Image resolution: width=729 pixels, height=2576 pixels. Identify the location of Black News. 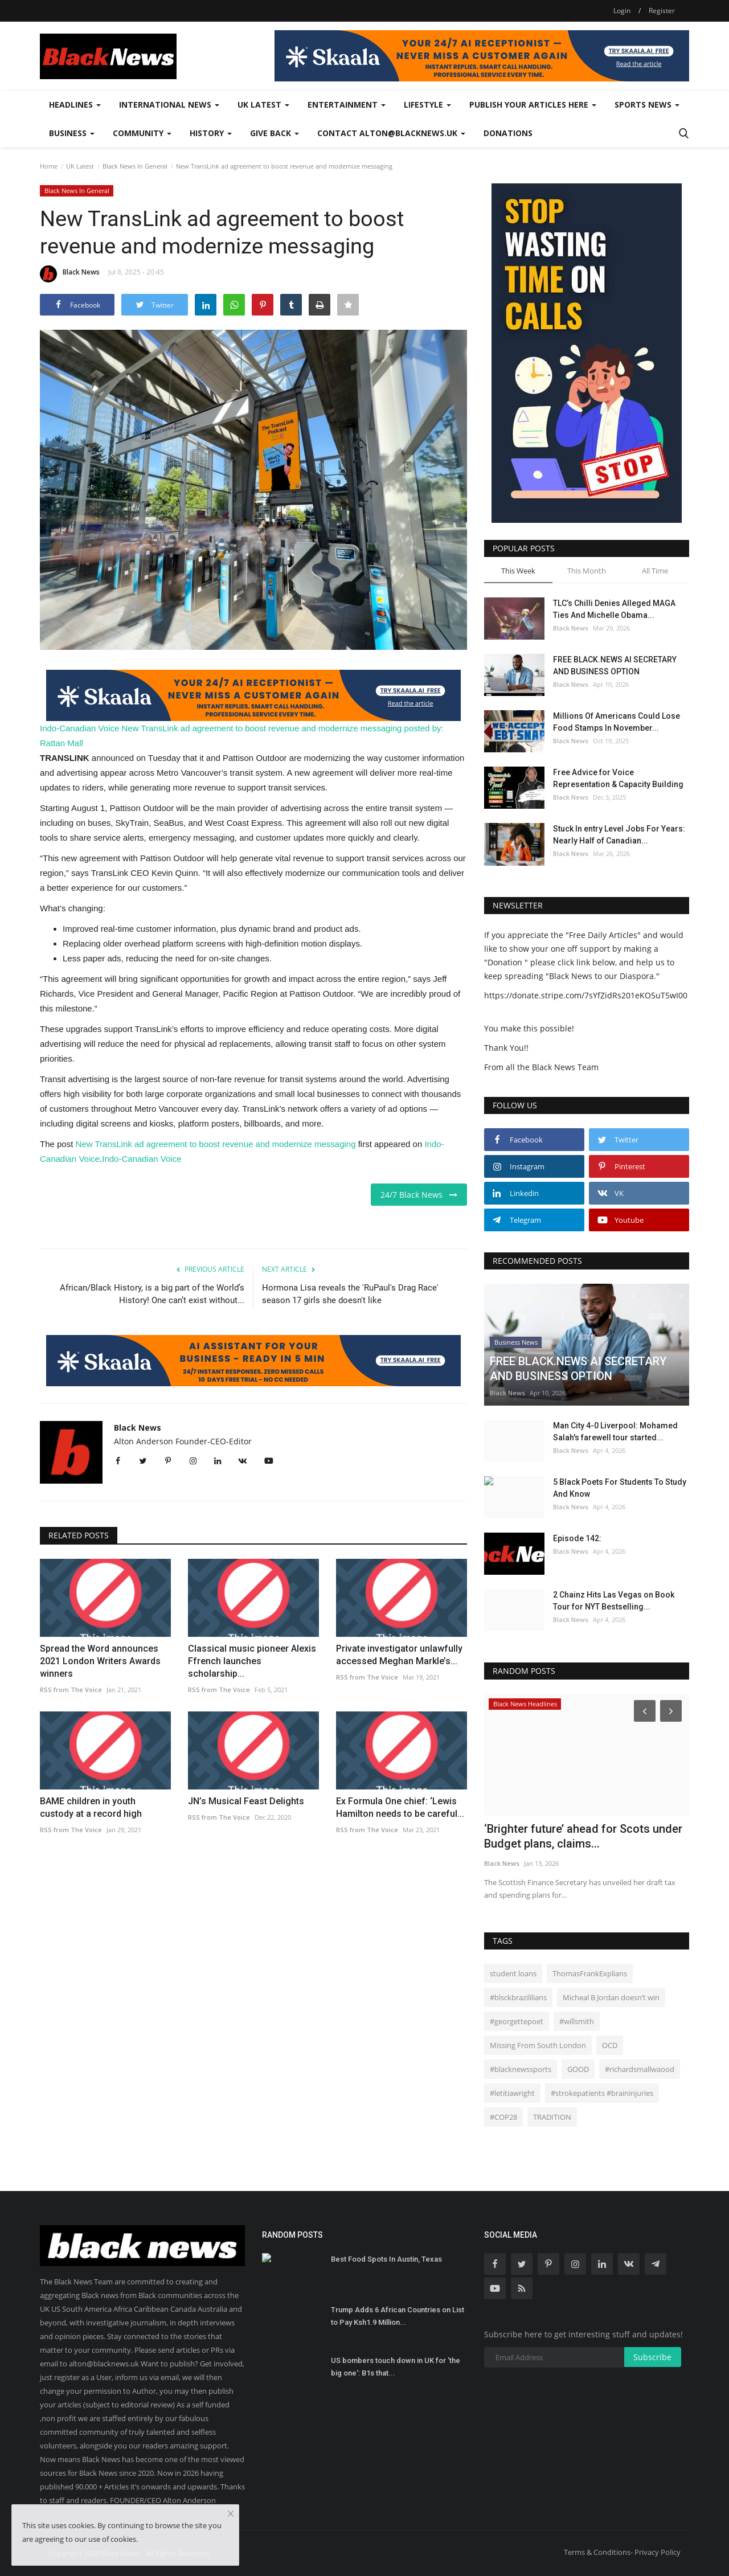
(70, 273).